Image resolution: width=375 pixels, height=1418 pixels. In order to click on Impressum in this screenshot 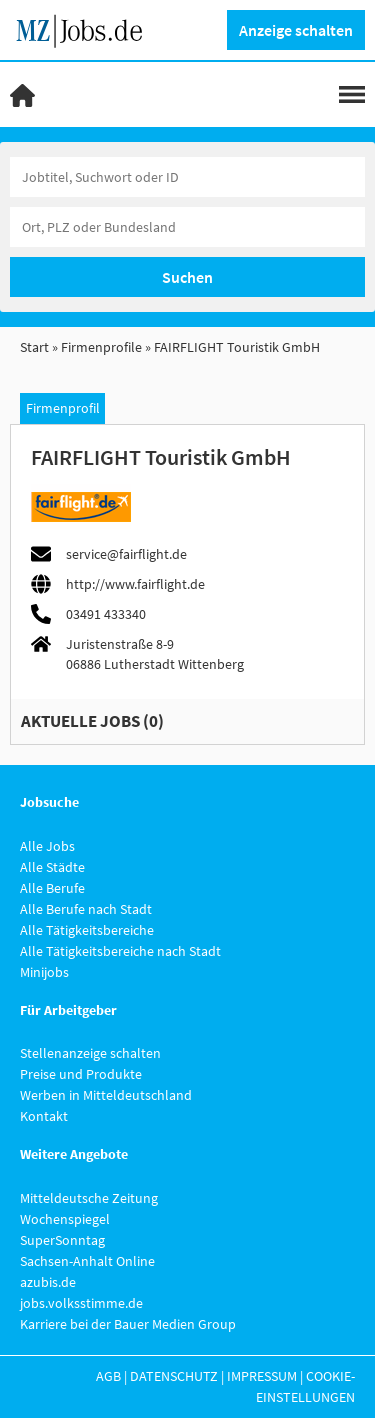, I will do `click(262, 1376)`.